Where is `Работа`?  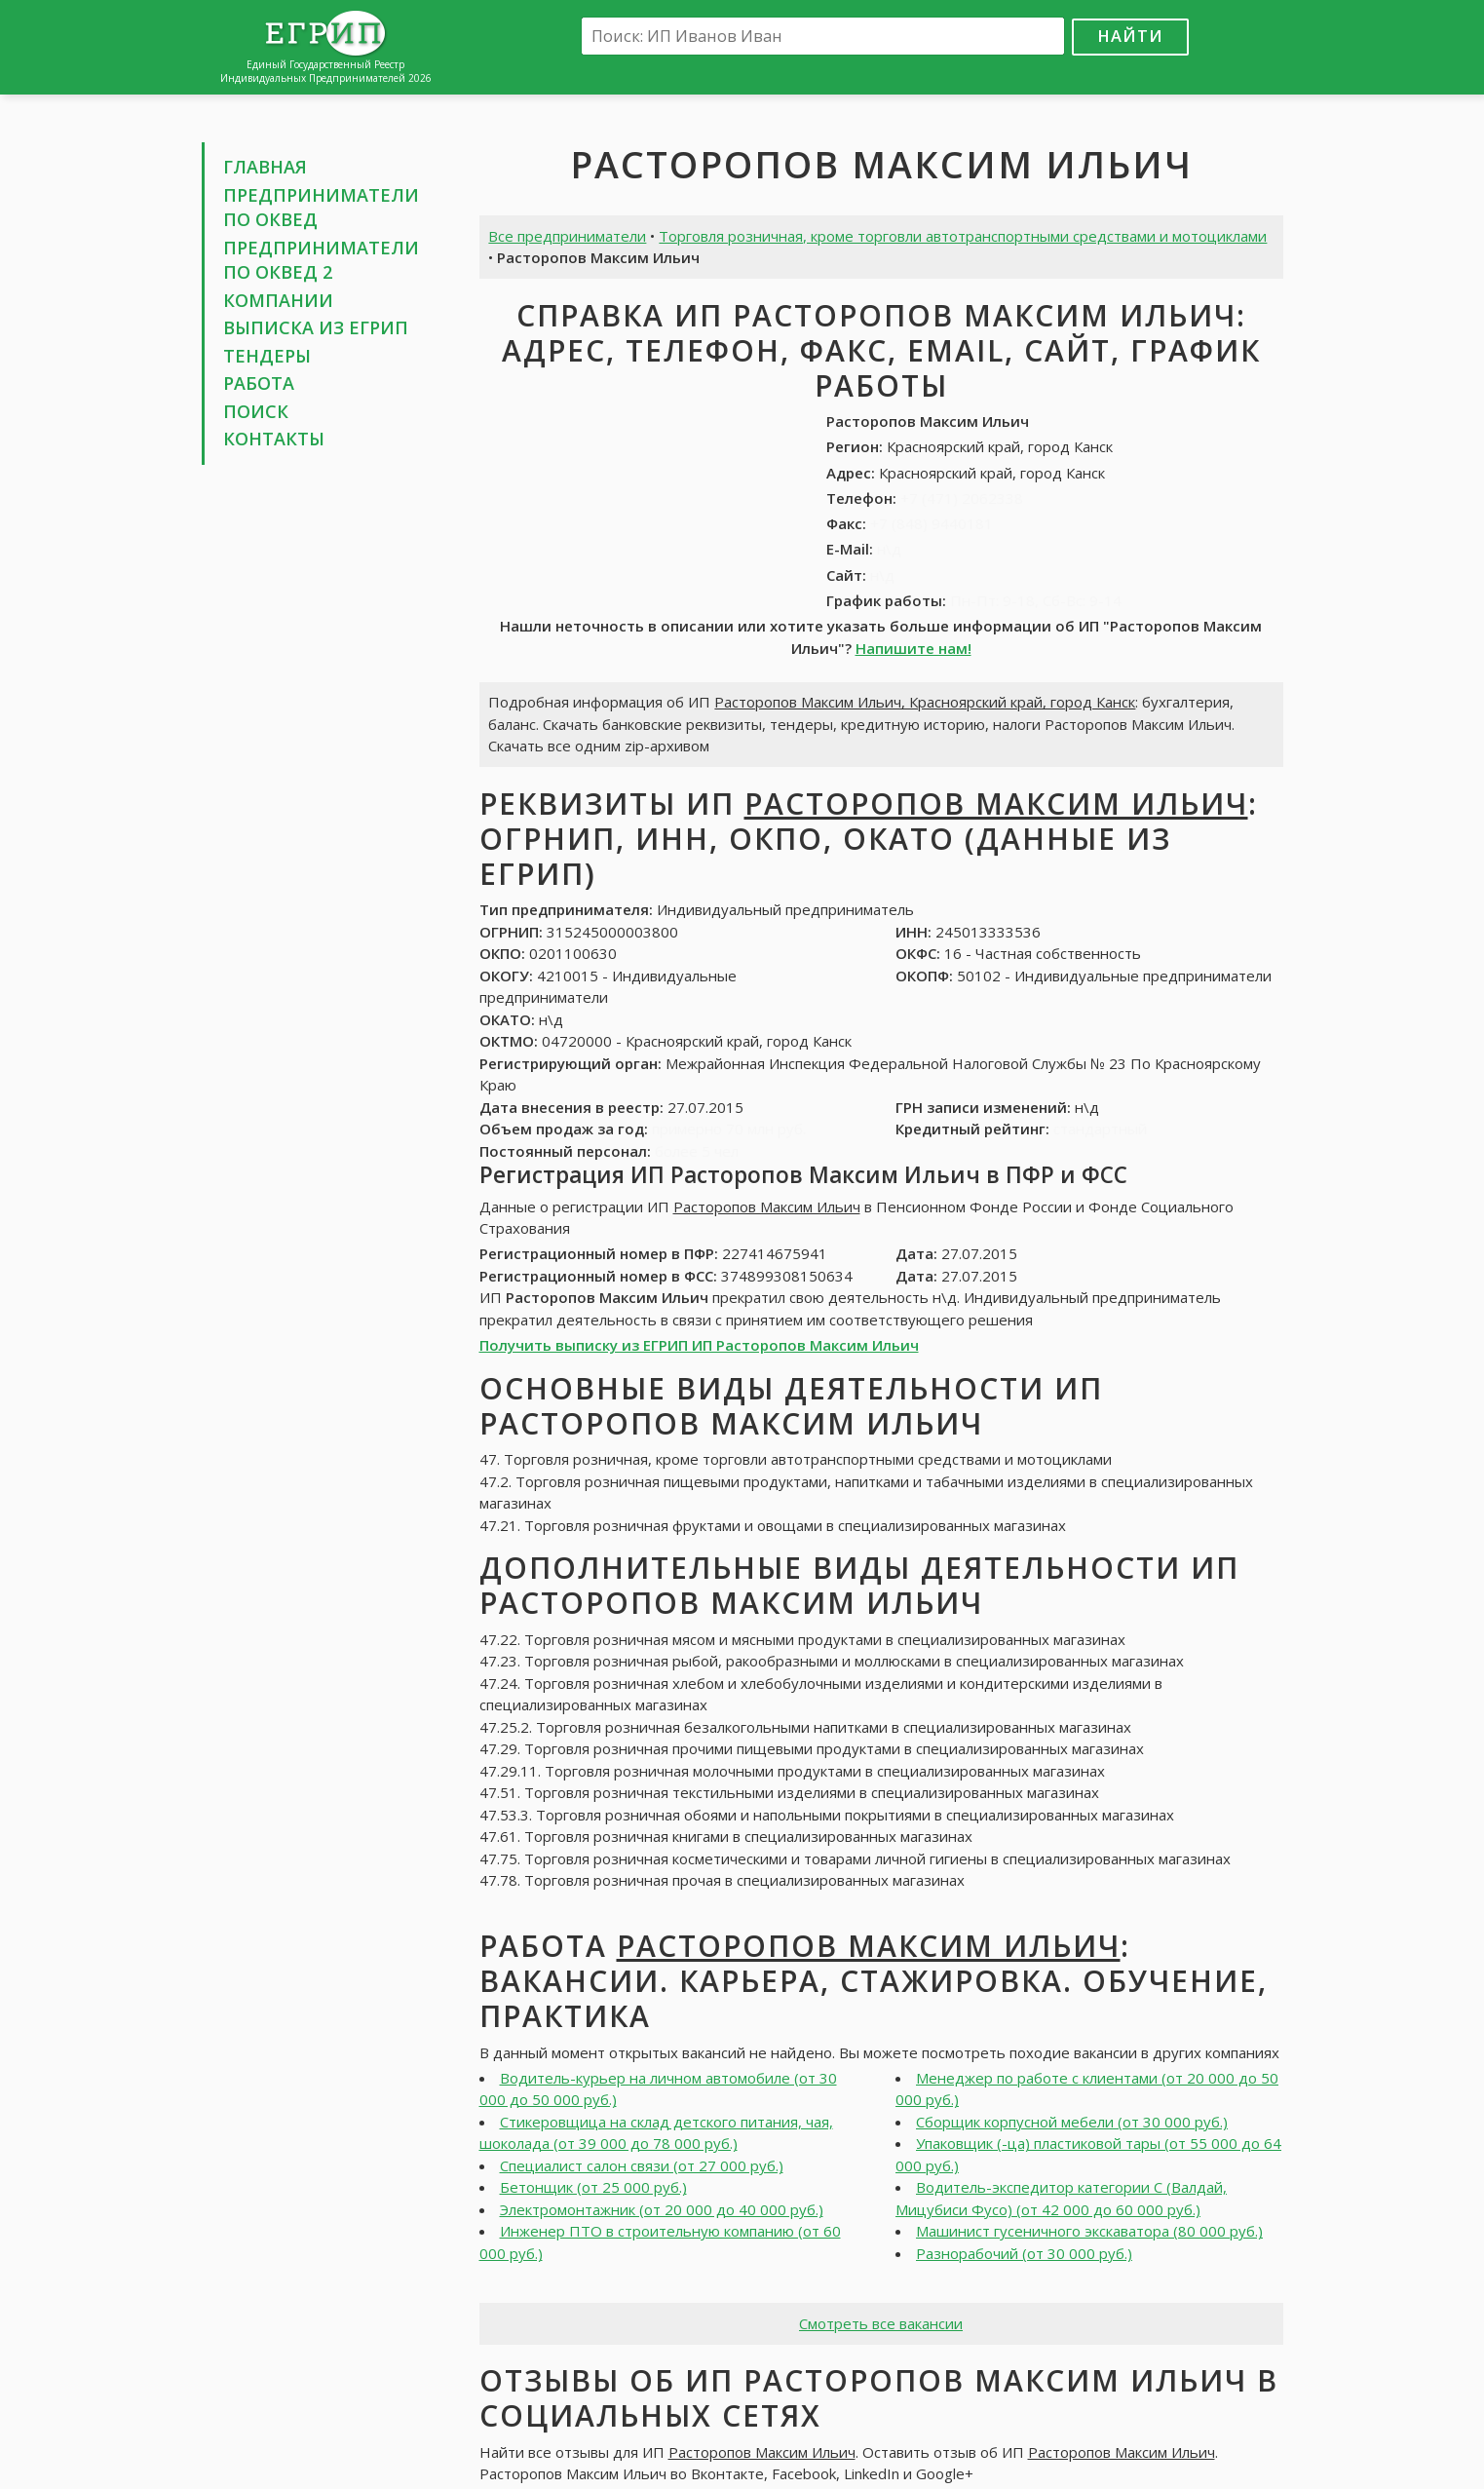 Работа is located at coordinates (258, 383).